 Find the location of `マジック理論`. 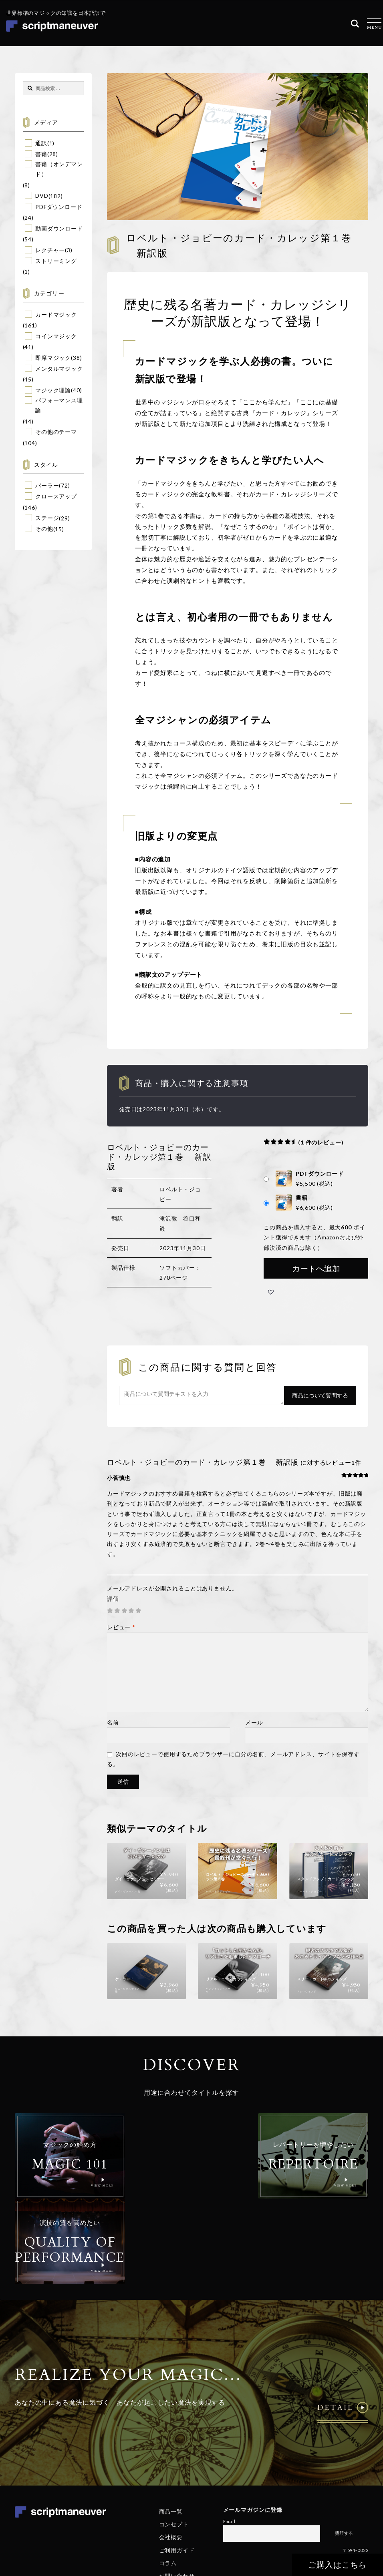

マジック理論 is located at coordinates (53, 390).